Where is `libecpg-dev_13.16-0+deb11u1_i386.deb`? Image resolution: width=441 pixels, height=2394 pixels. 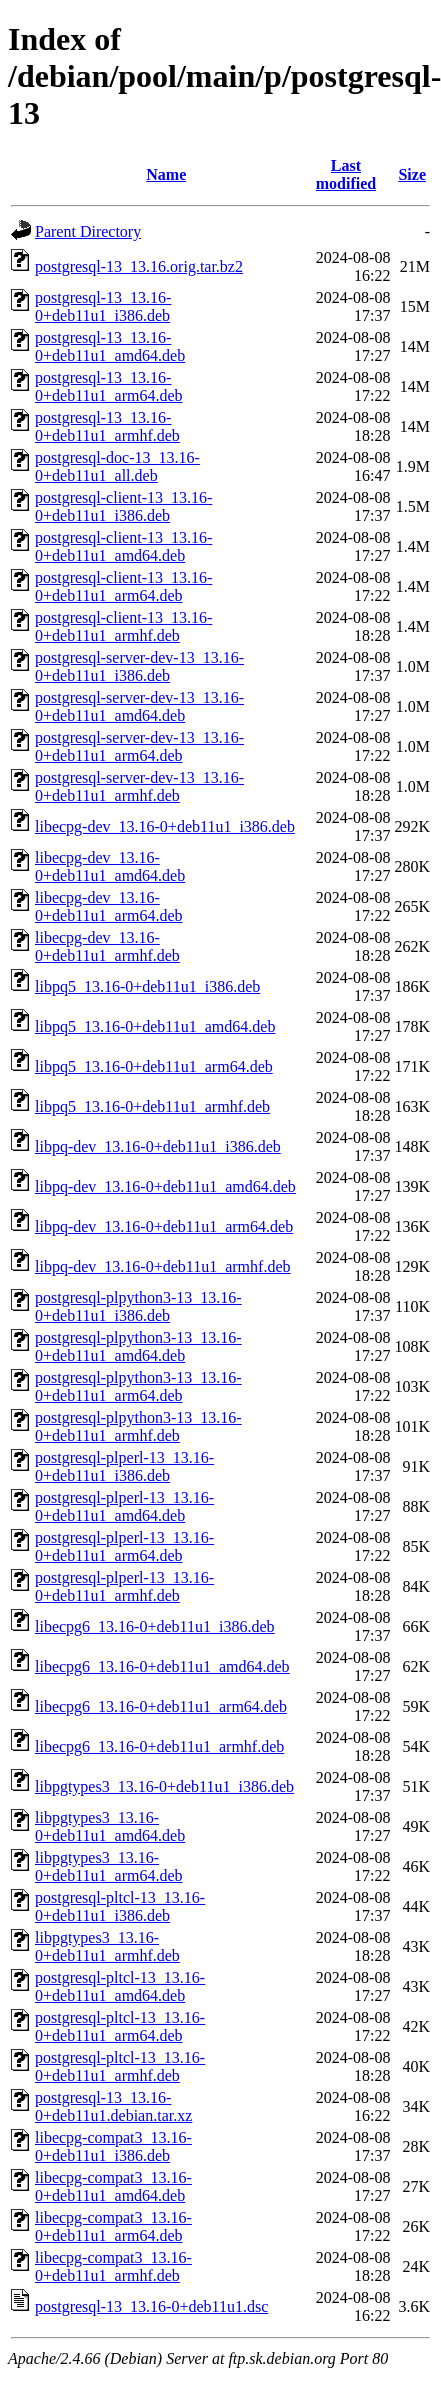 libecpg-dev_13.16-0+deb11u1_i386.deb is located at coordinates (165, 826).